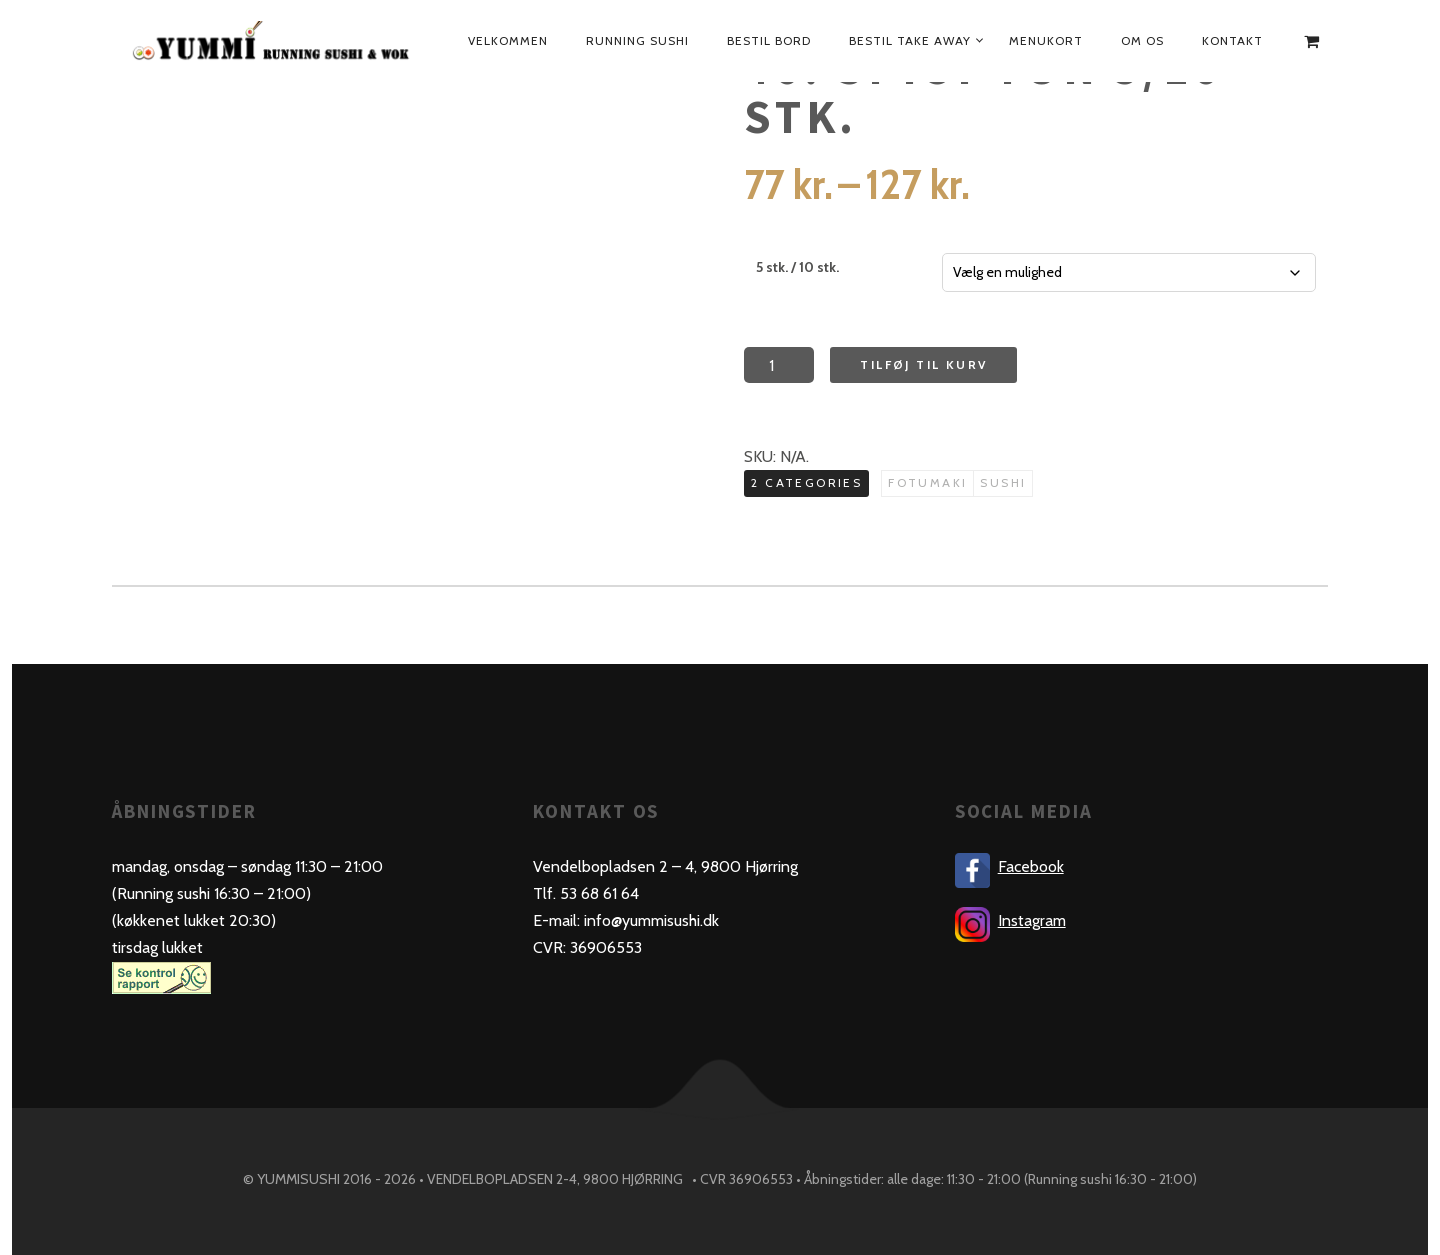  What do you see at coordinates (1232, 40) in the screenshot?
I see `Kontakt` at bounding box center [1232, 40].